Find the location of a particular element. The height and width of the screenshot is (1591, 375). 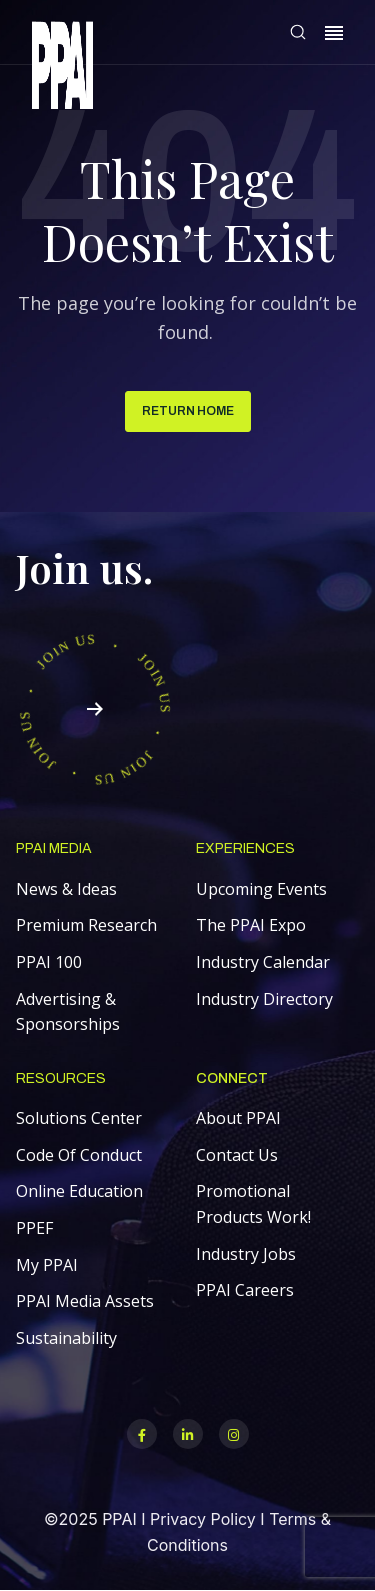

PPEF [menuitem] is located at coordinates (34, 1228).